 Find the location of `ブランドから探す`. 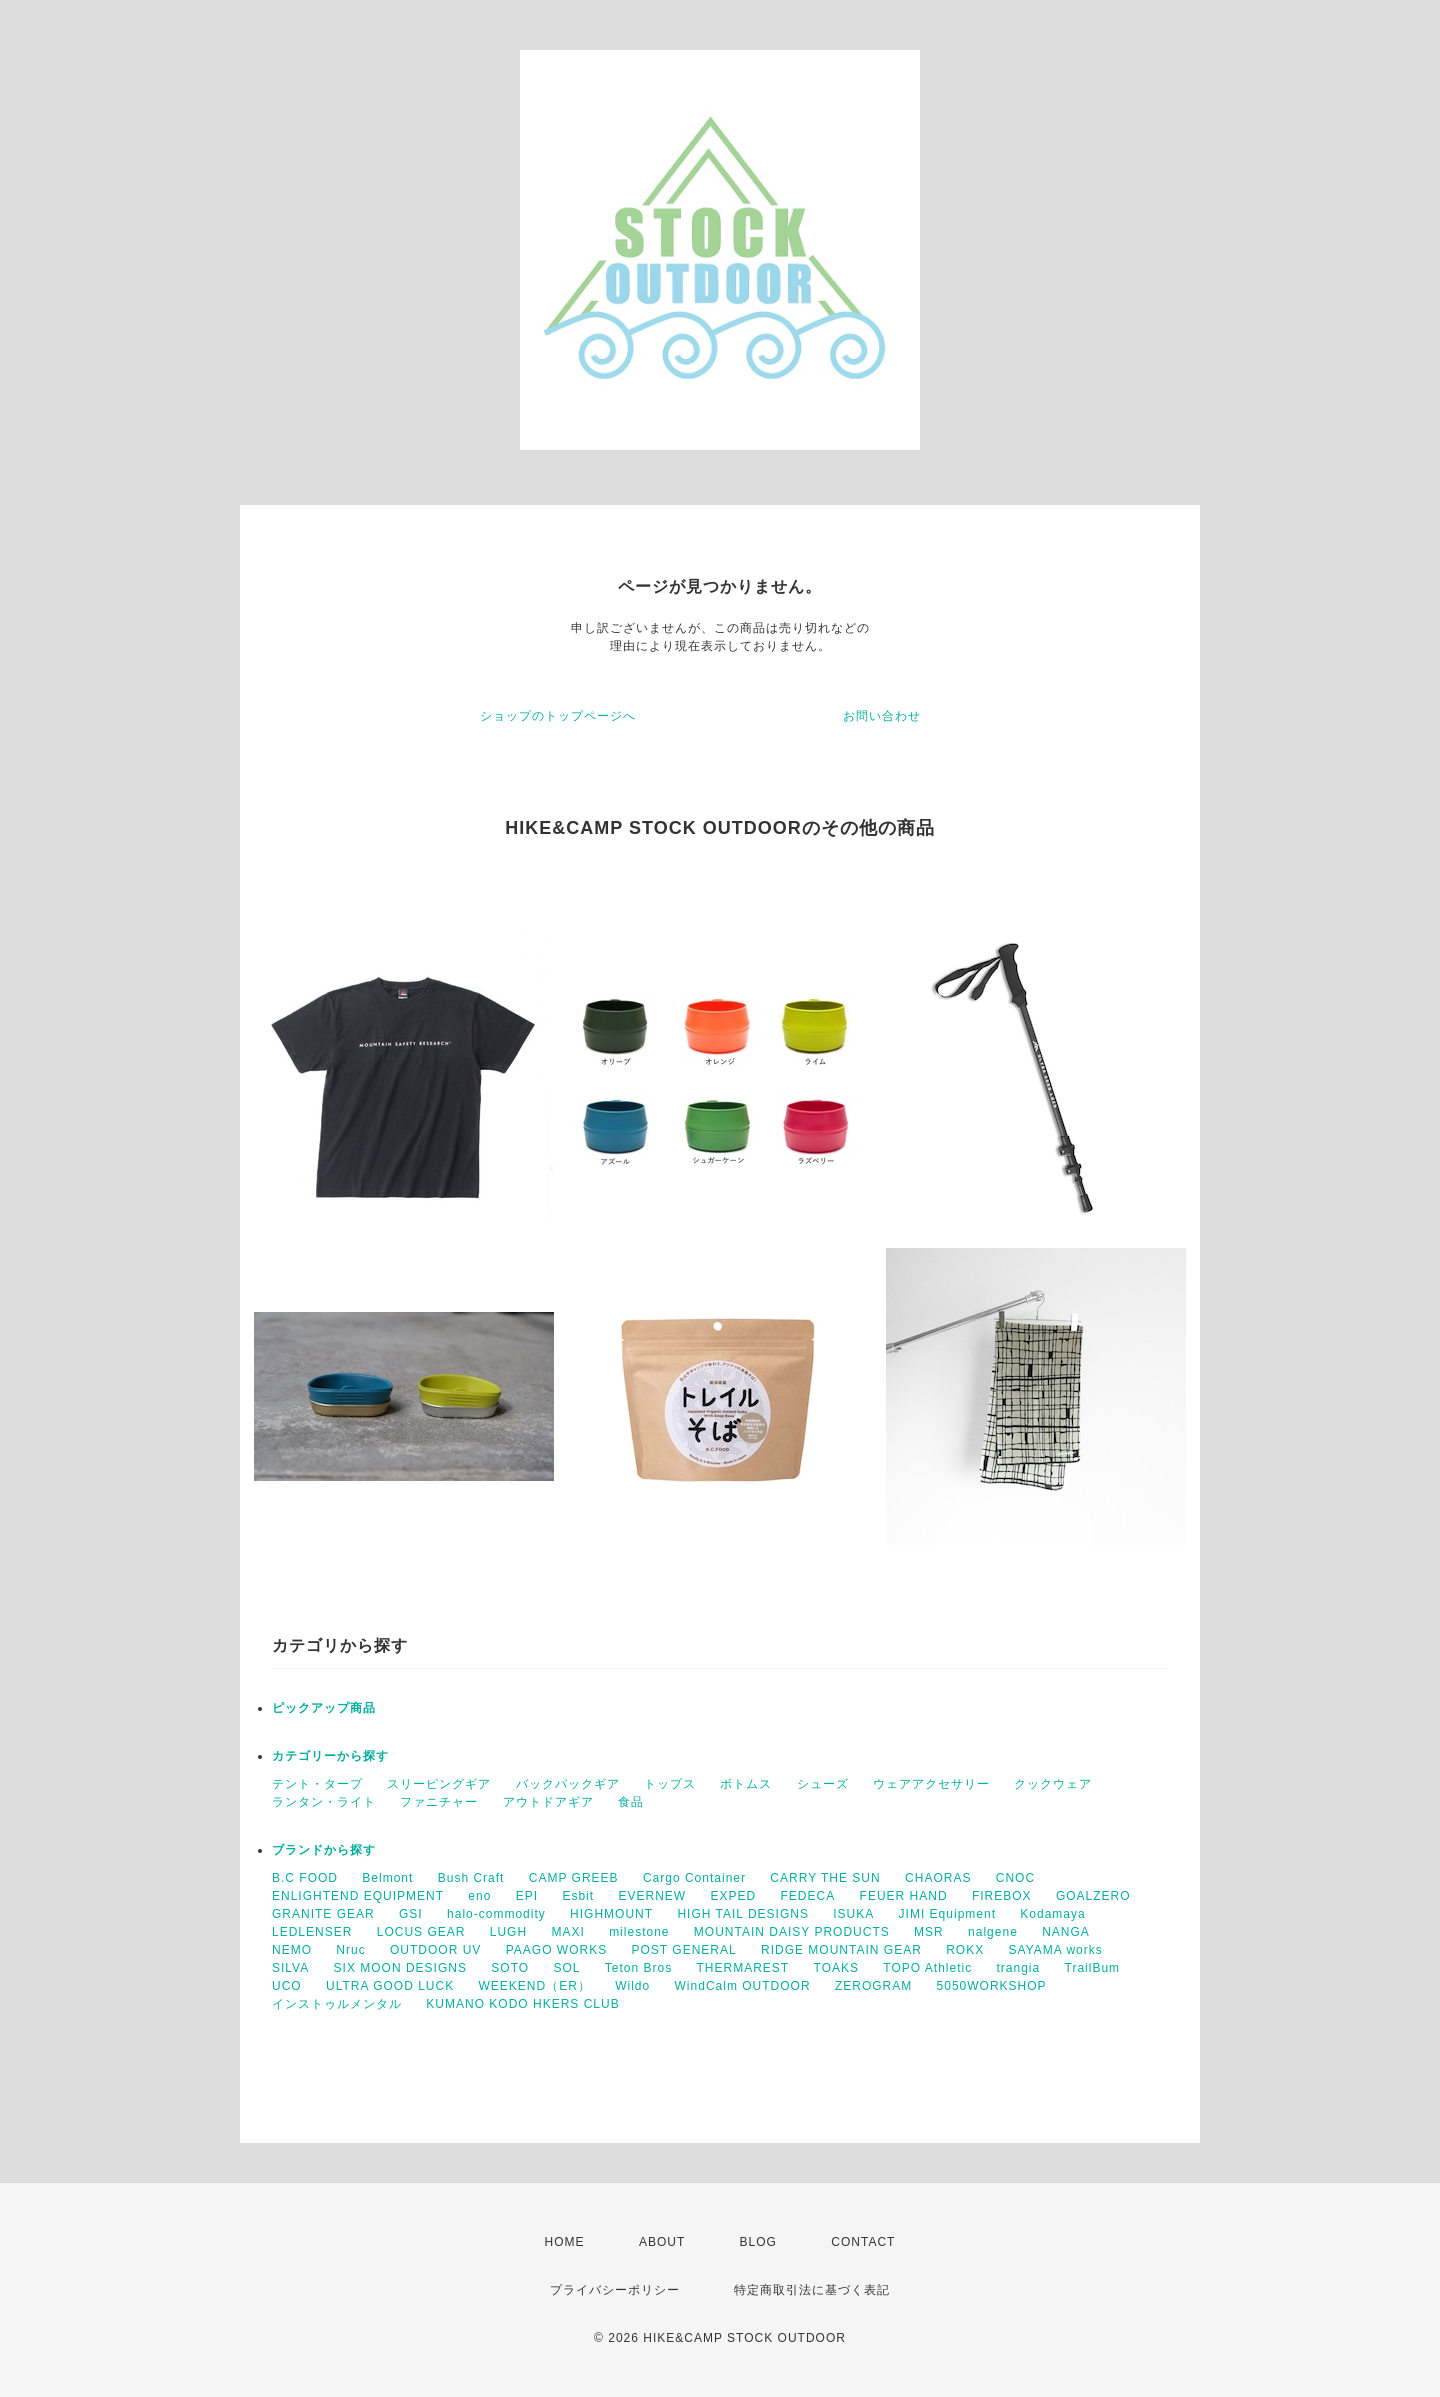

ブランドから探す is located at coordinates (324, 1850).